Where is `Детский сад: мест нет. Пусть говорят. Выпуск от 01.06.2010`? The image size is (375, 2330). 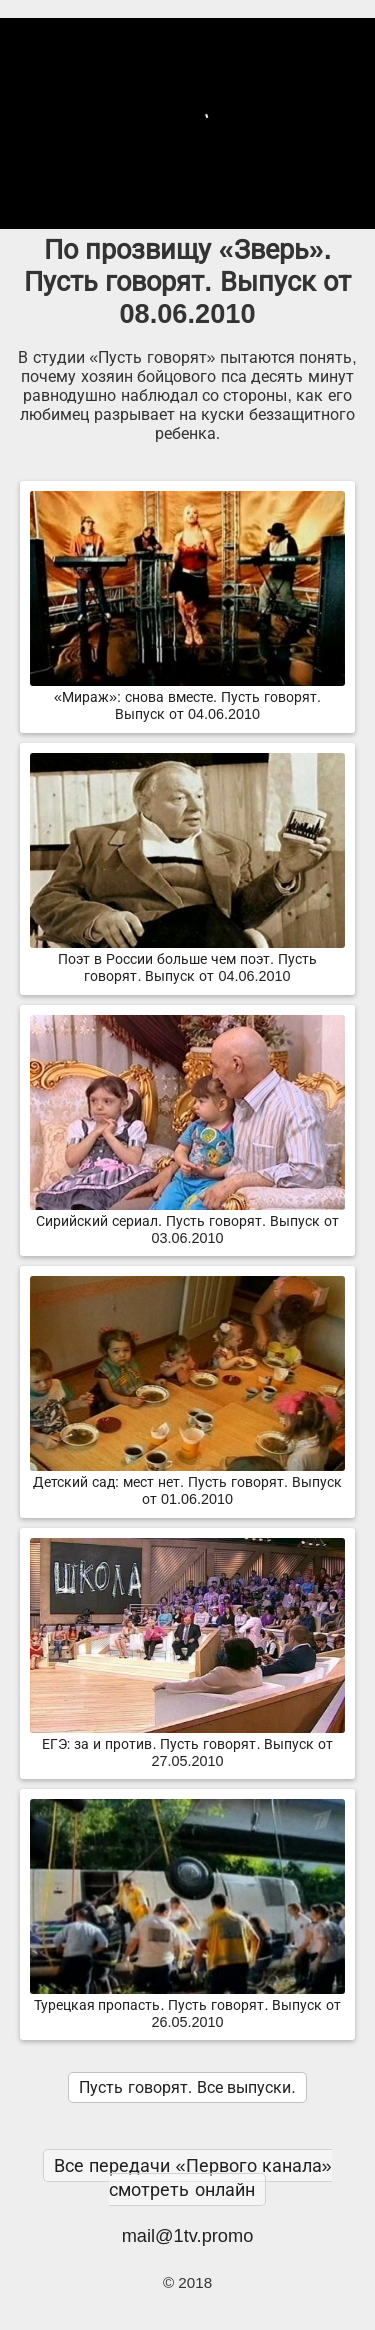
Детский сад: мест нет. Пусть говорят. Выпуск от 01.06.2010 is located at coordinates (187, 1482).